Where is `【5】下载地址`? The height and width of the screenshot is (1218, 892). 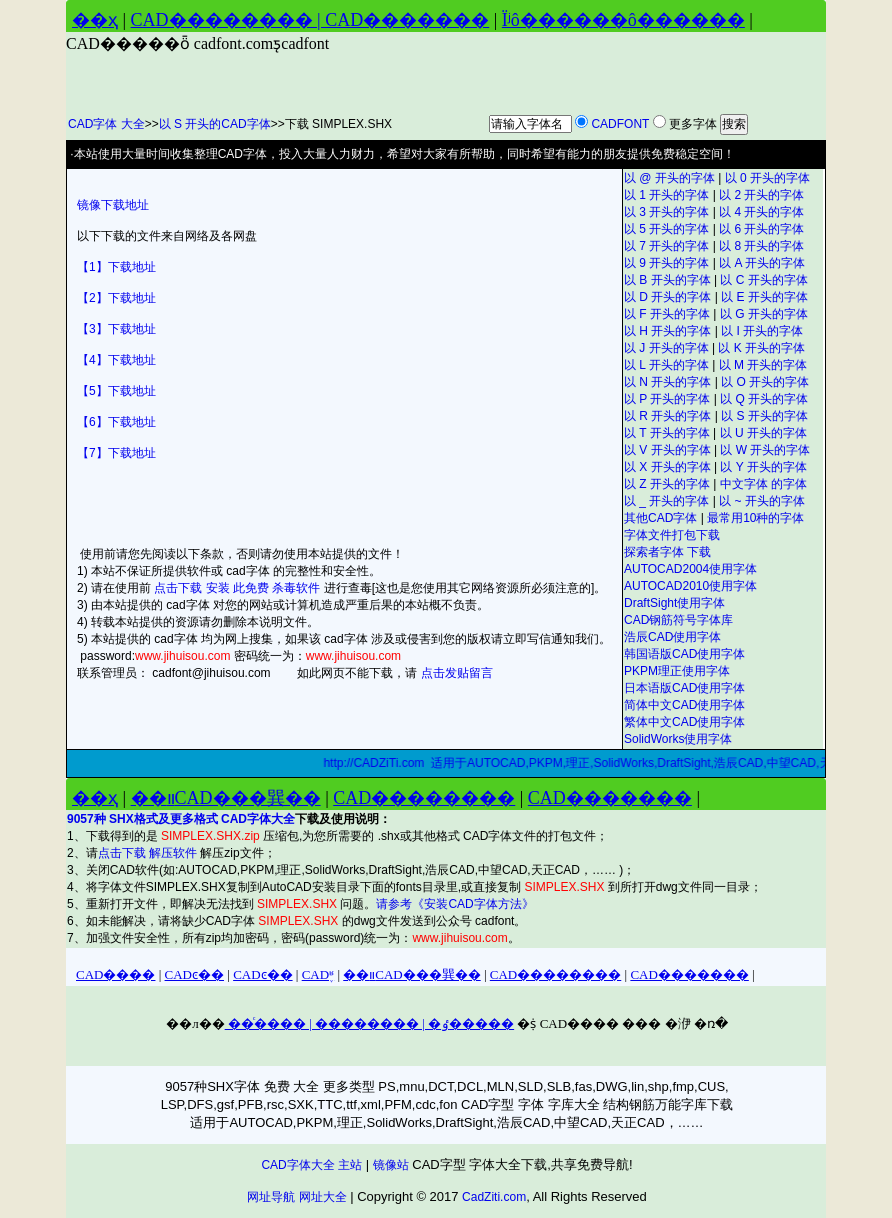 【5】下载地址 is located at coordinates (116, 391).